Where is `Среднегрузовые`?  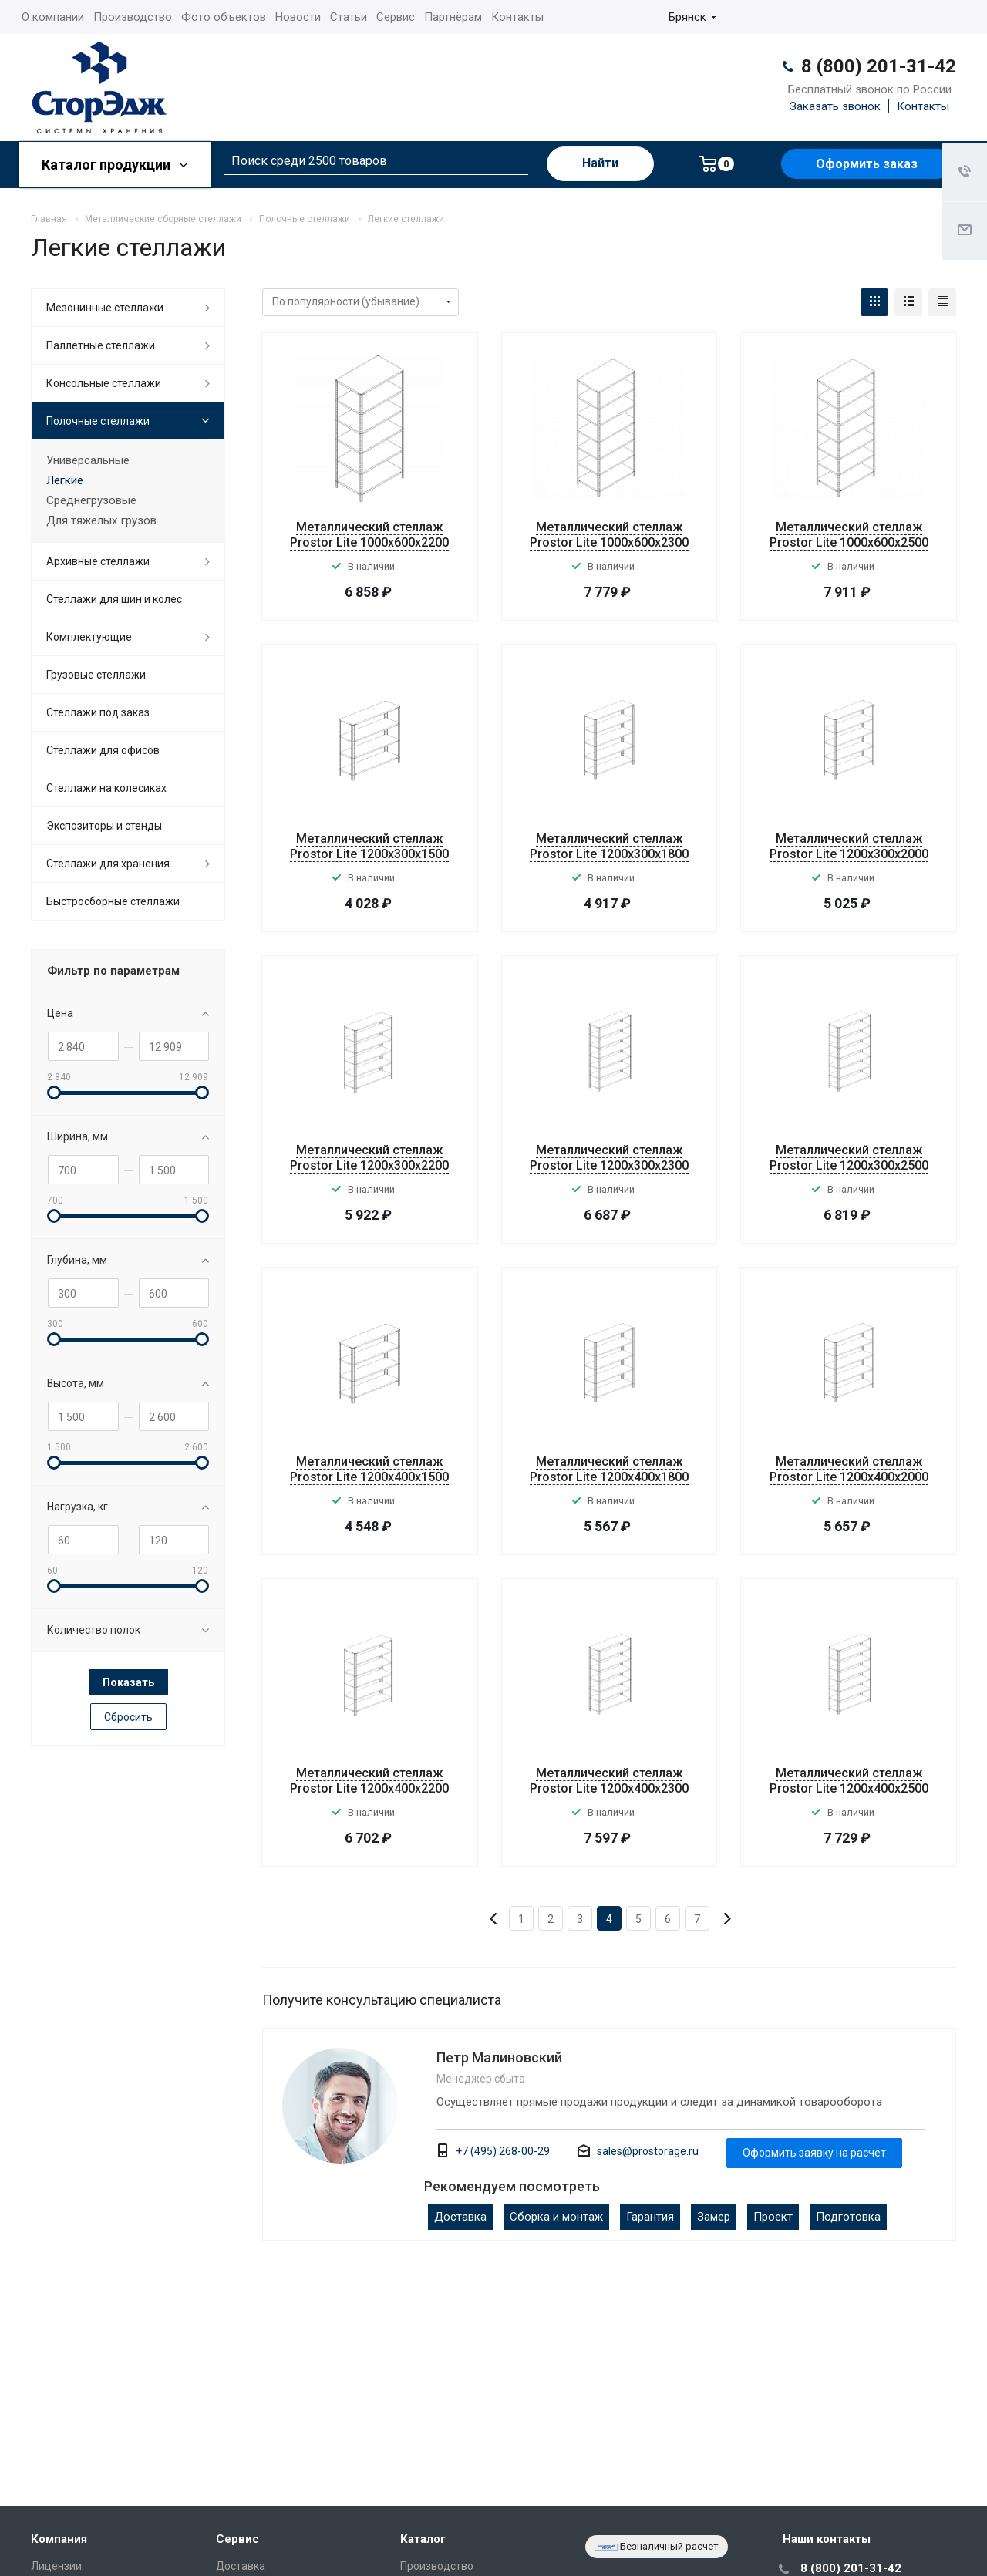
Среднегрузовые is located at coordinates (91, 500).